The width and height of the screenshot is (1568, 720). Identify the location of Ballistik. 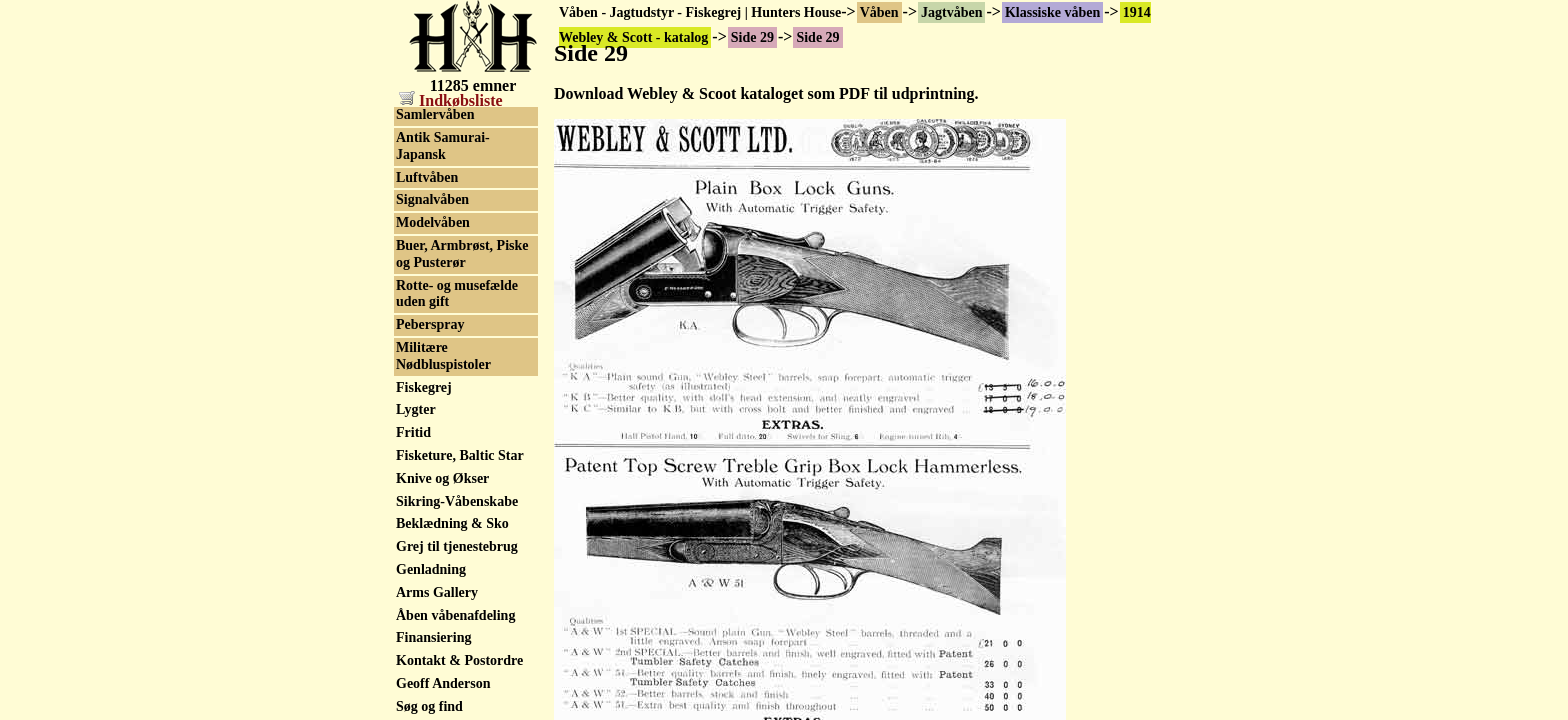
(421, 543).